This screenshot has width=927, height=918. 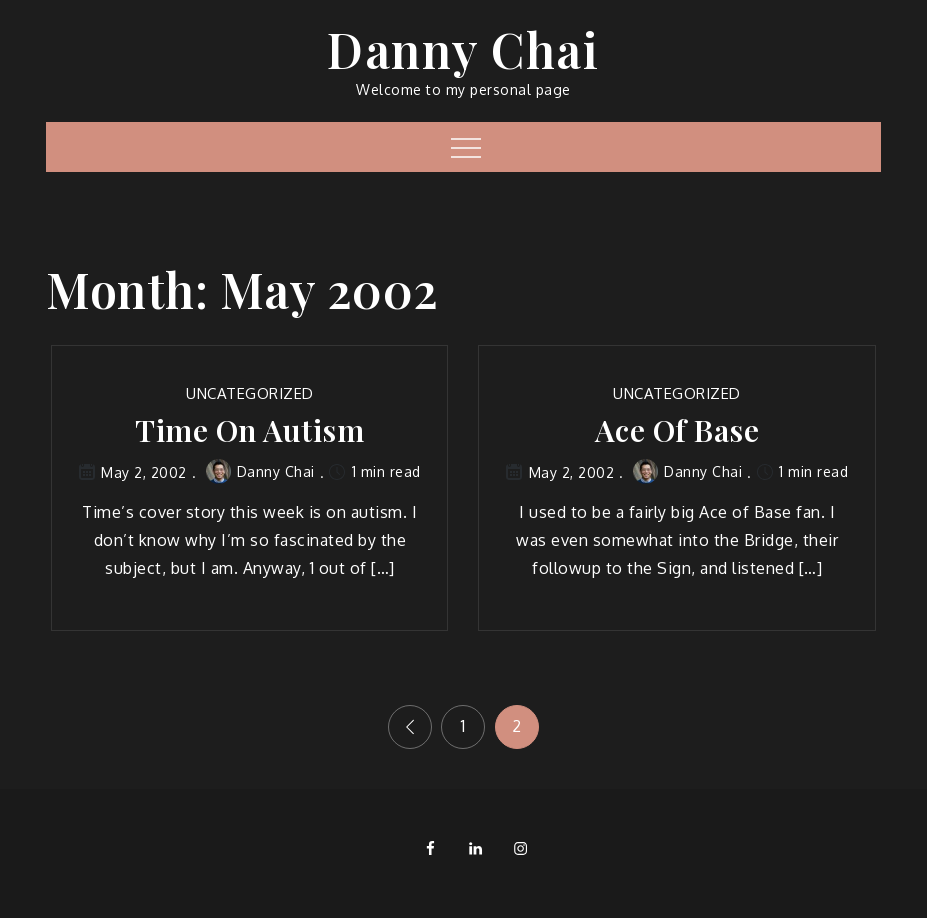 What do you see at coordinates (677, 430) in the screenshot?
I see `Ace Of Base` at bounding box center [677, 430].